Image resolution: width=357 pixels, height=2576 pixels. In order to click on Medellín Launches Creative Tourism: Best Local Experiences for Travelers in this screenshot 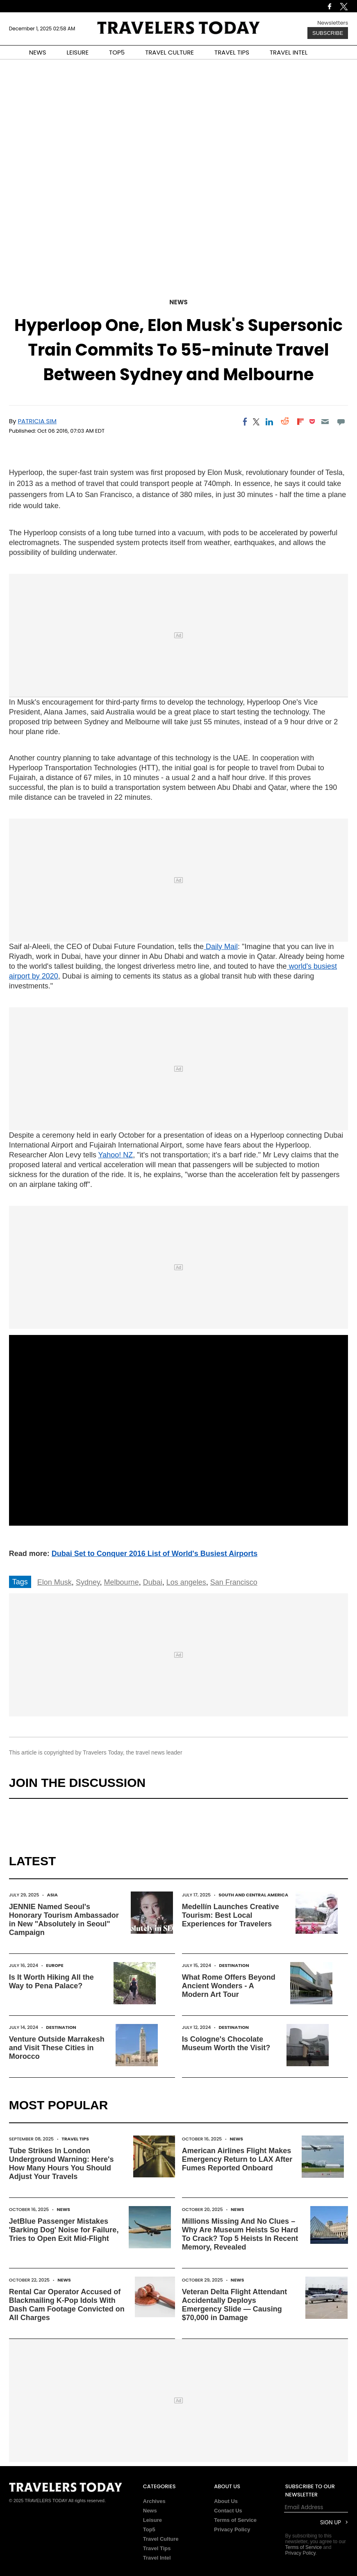, I will do `click(230, 1915)`.